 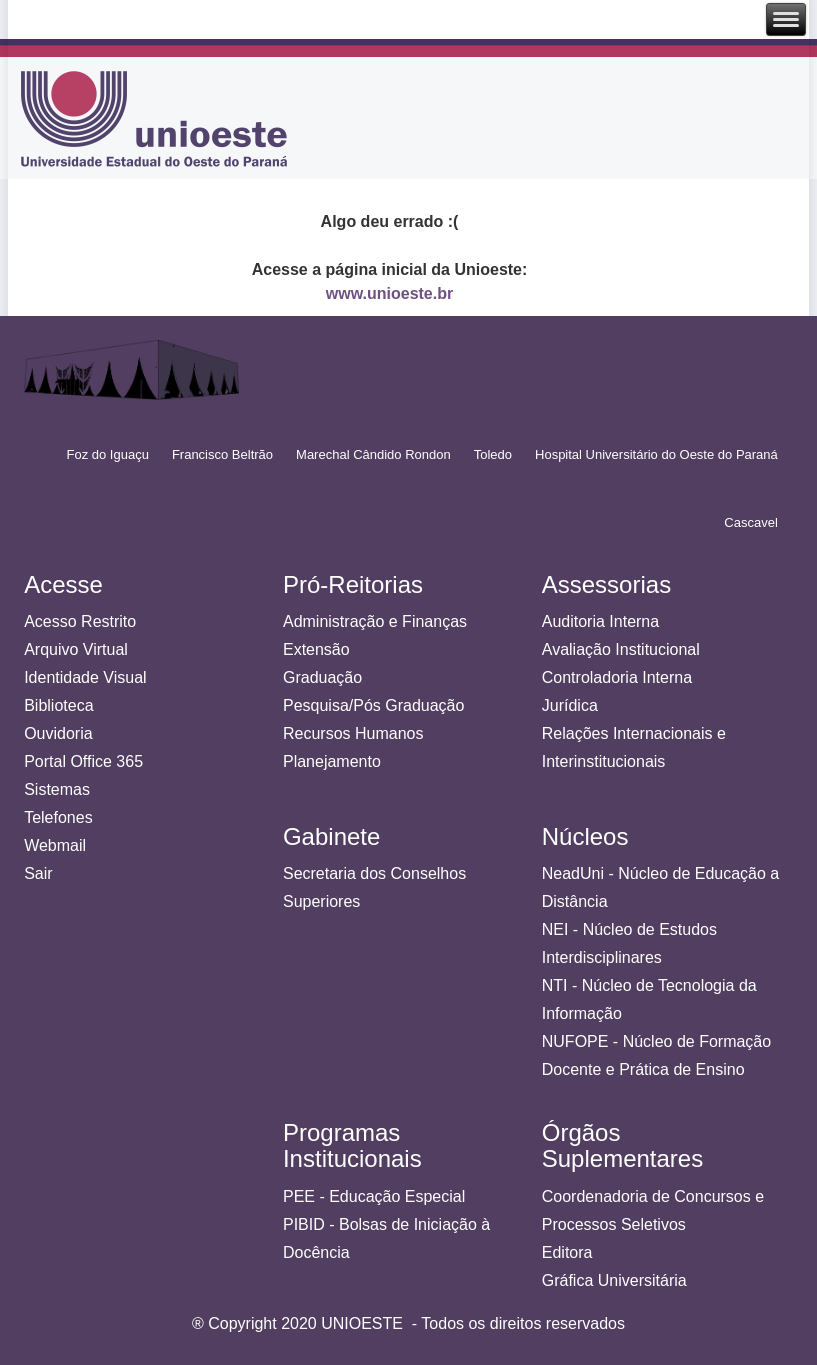 I want to click on Toledo, so click(x=493, y=454).